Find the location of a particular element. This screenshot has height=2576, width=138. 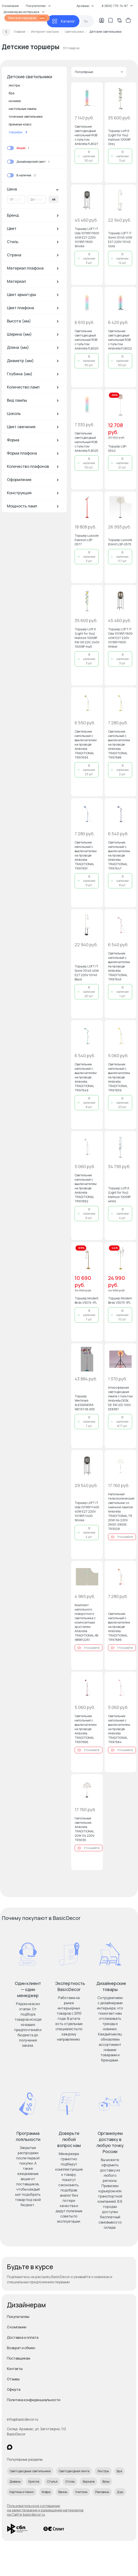

Светильник напольный с выключателем на проводе Ambrella TRADITIONAL TR97688 is located at coordinates (119, 744).